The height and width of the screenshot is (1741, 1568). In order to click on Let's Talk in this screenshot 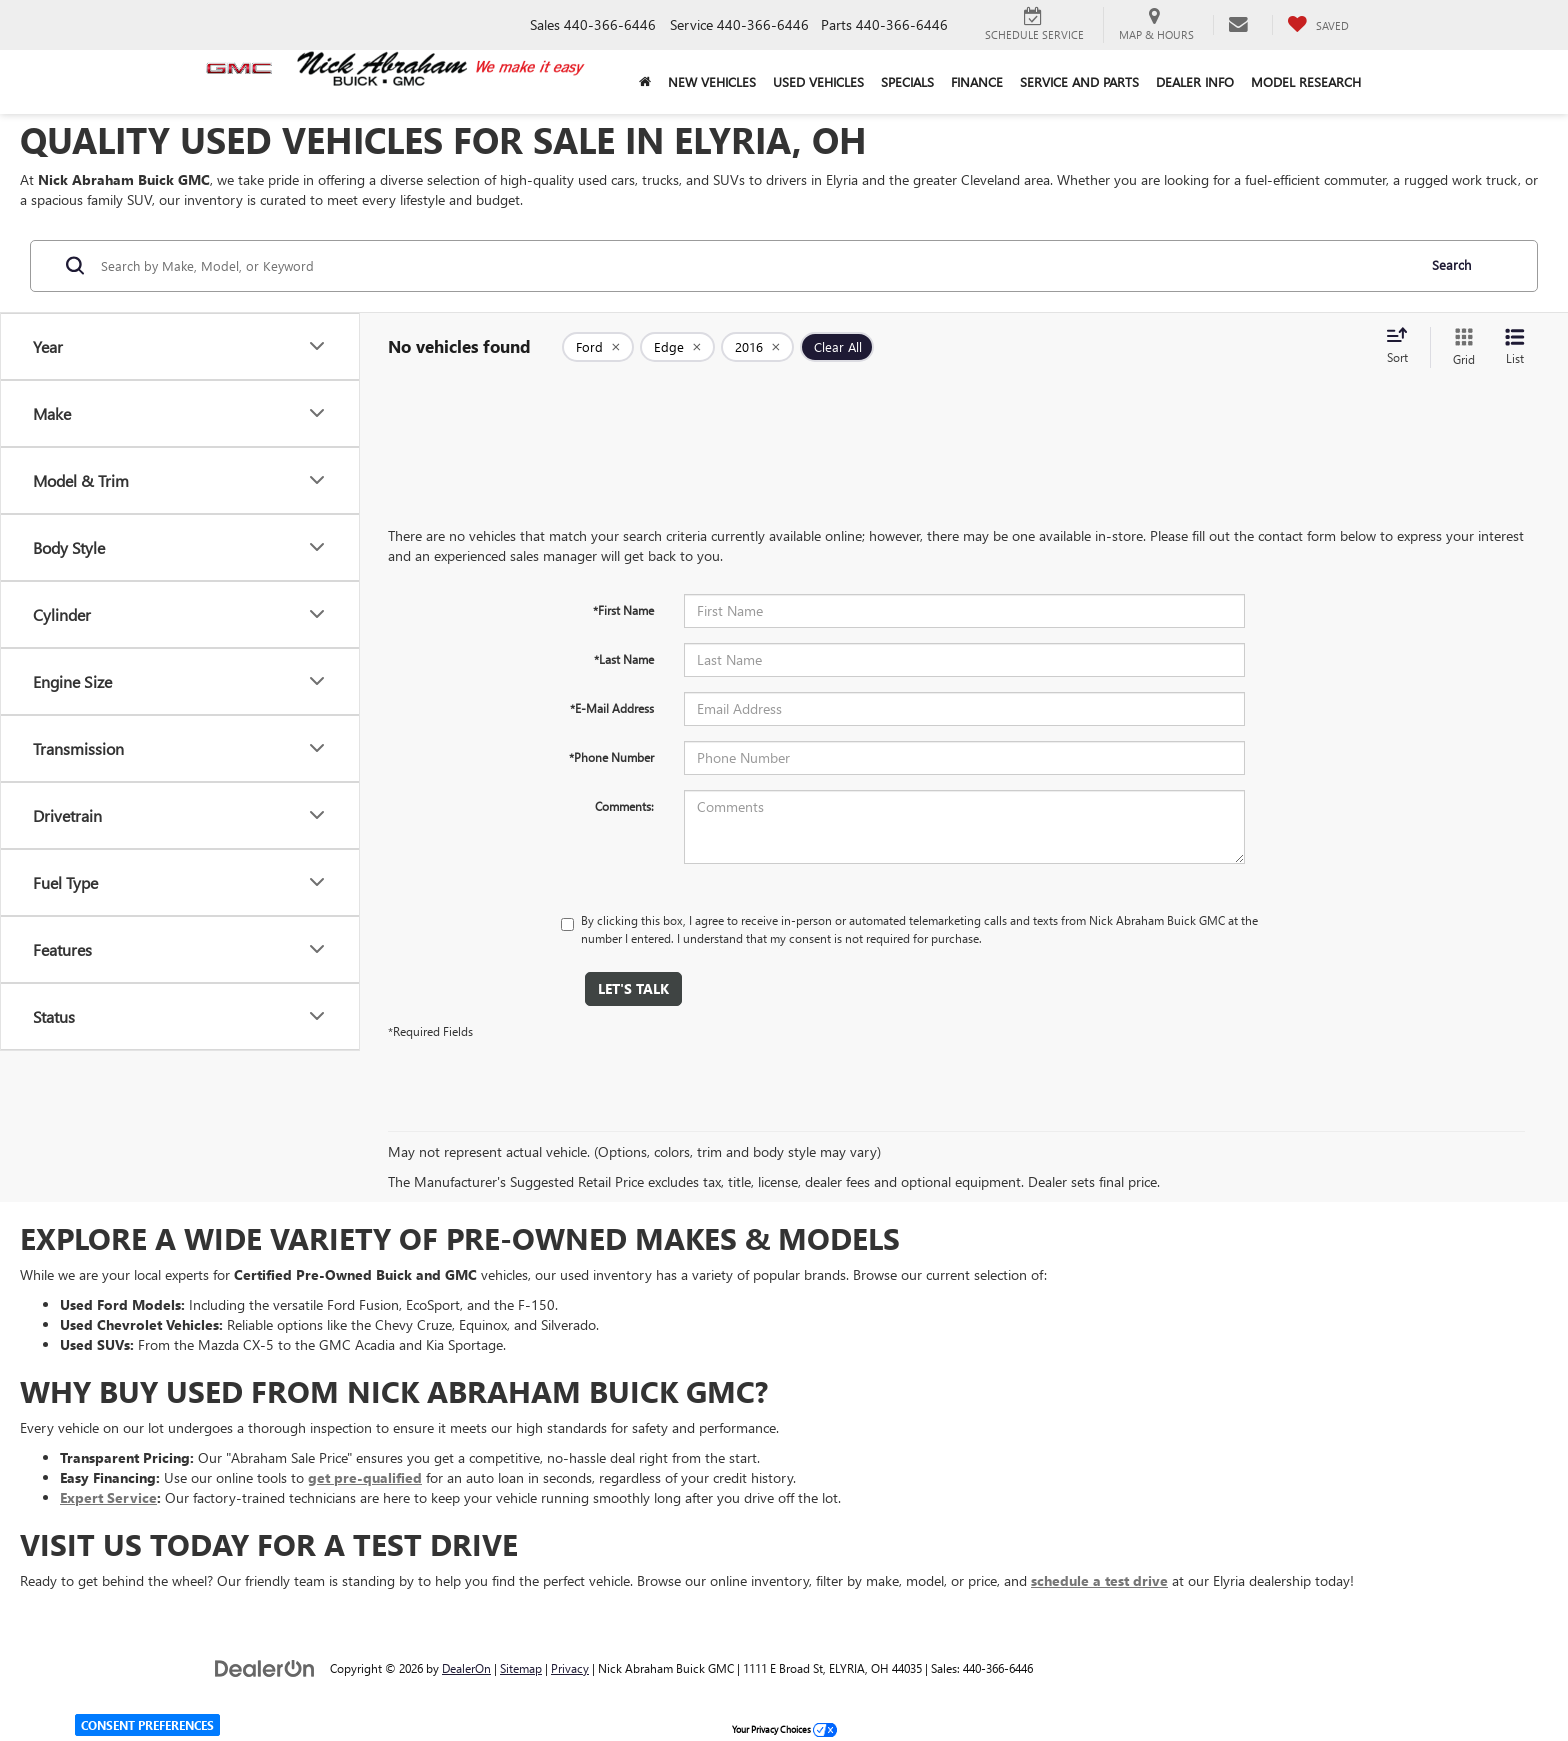, I will do `click(633, 988)`.